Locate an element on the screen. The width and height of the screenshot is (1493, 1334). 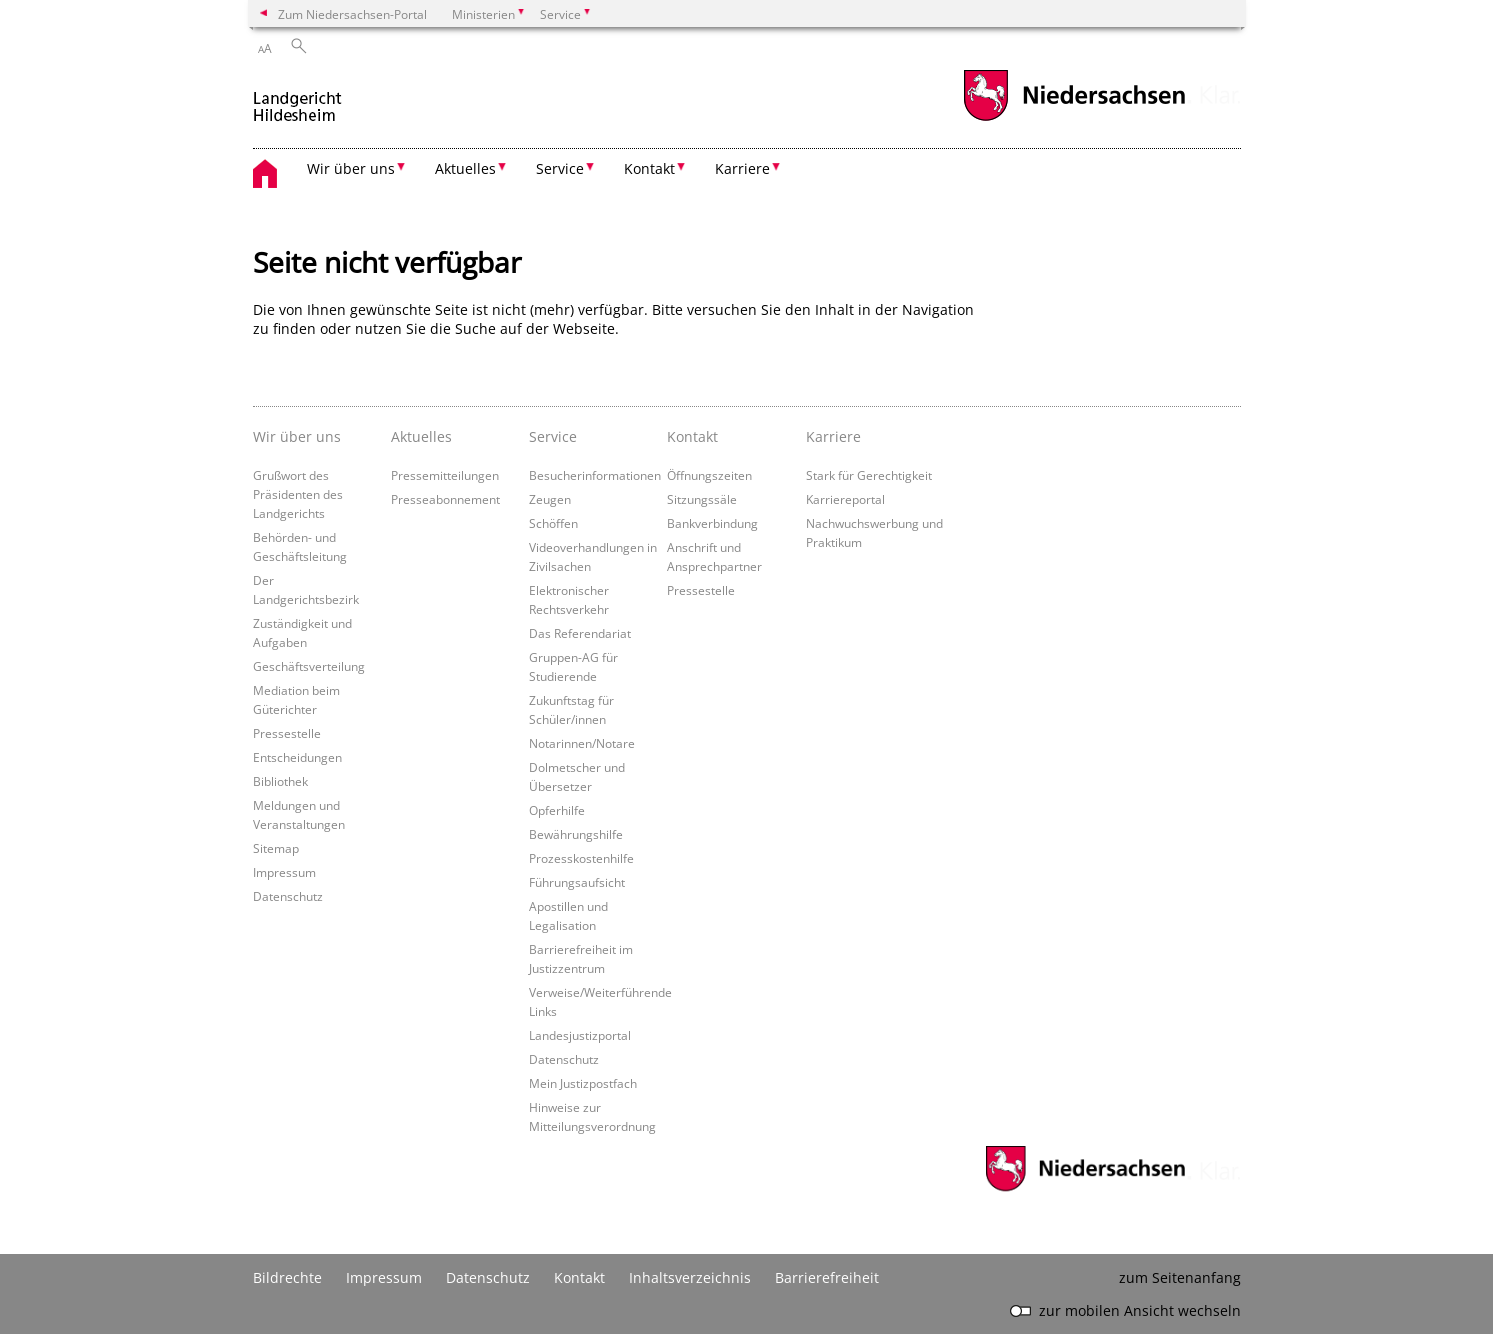
Notarinnen/Notare is located at coordinates (582, 743).